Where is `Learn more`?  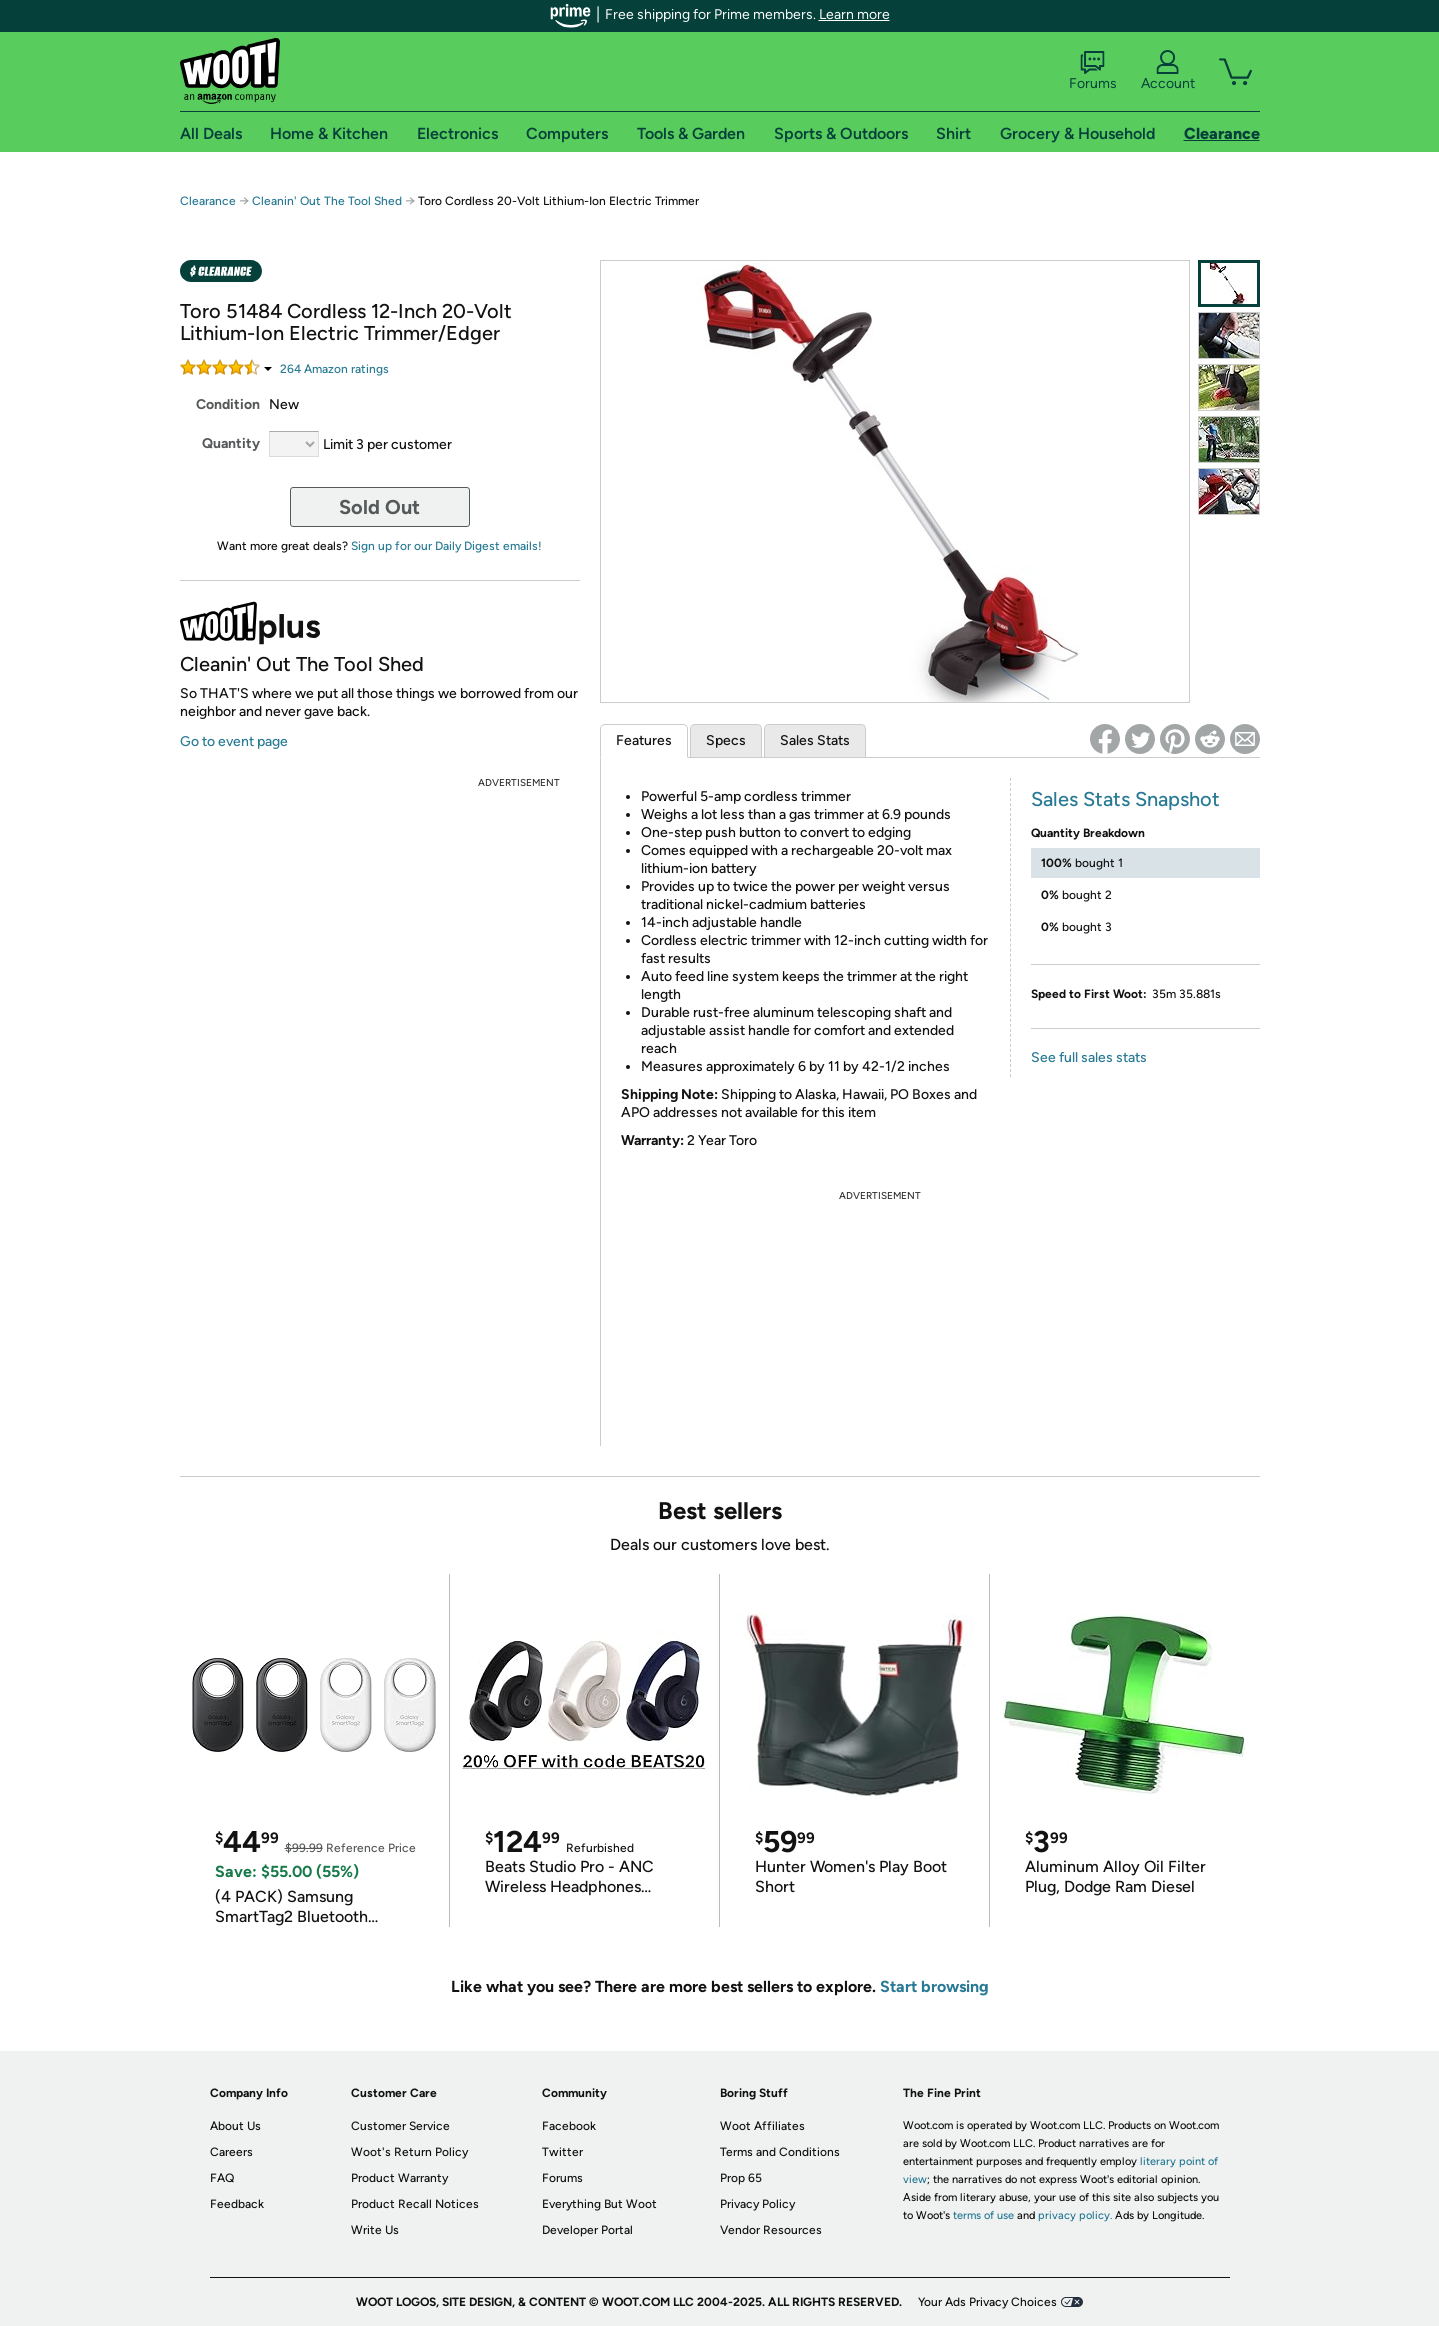
Learn more is located at coordinates (854, 14).